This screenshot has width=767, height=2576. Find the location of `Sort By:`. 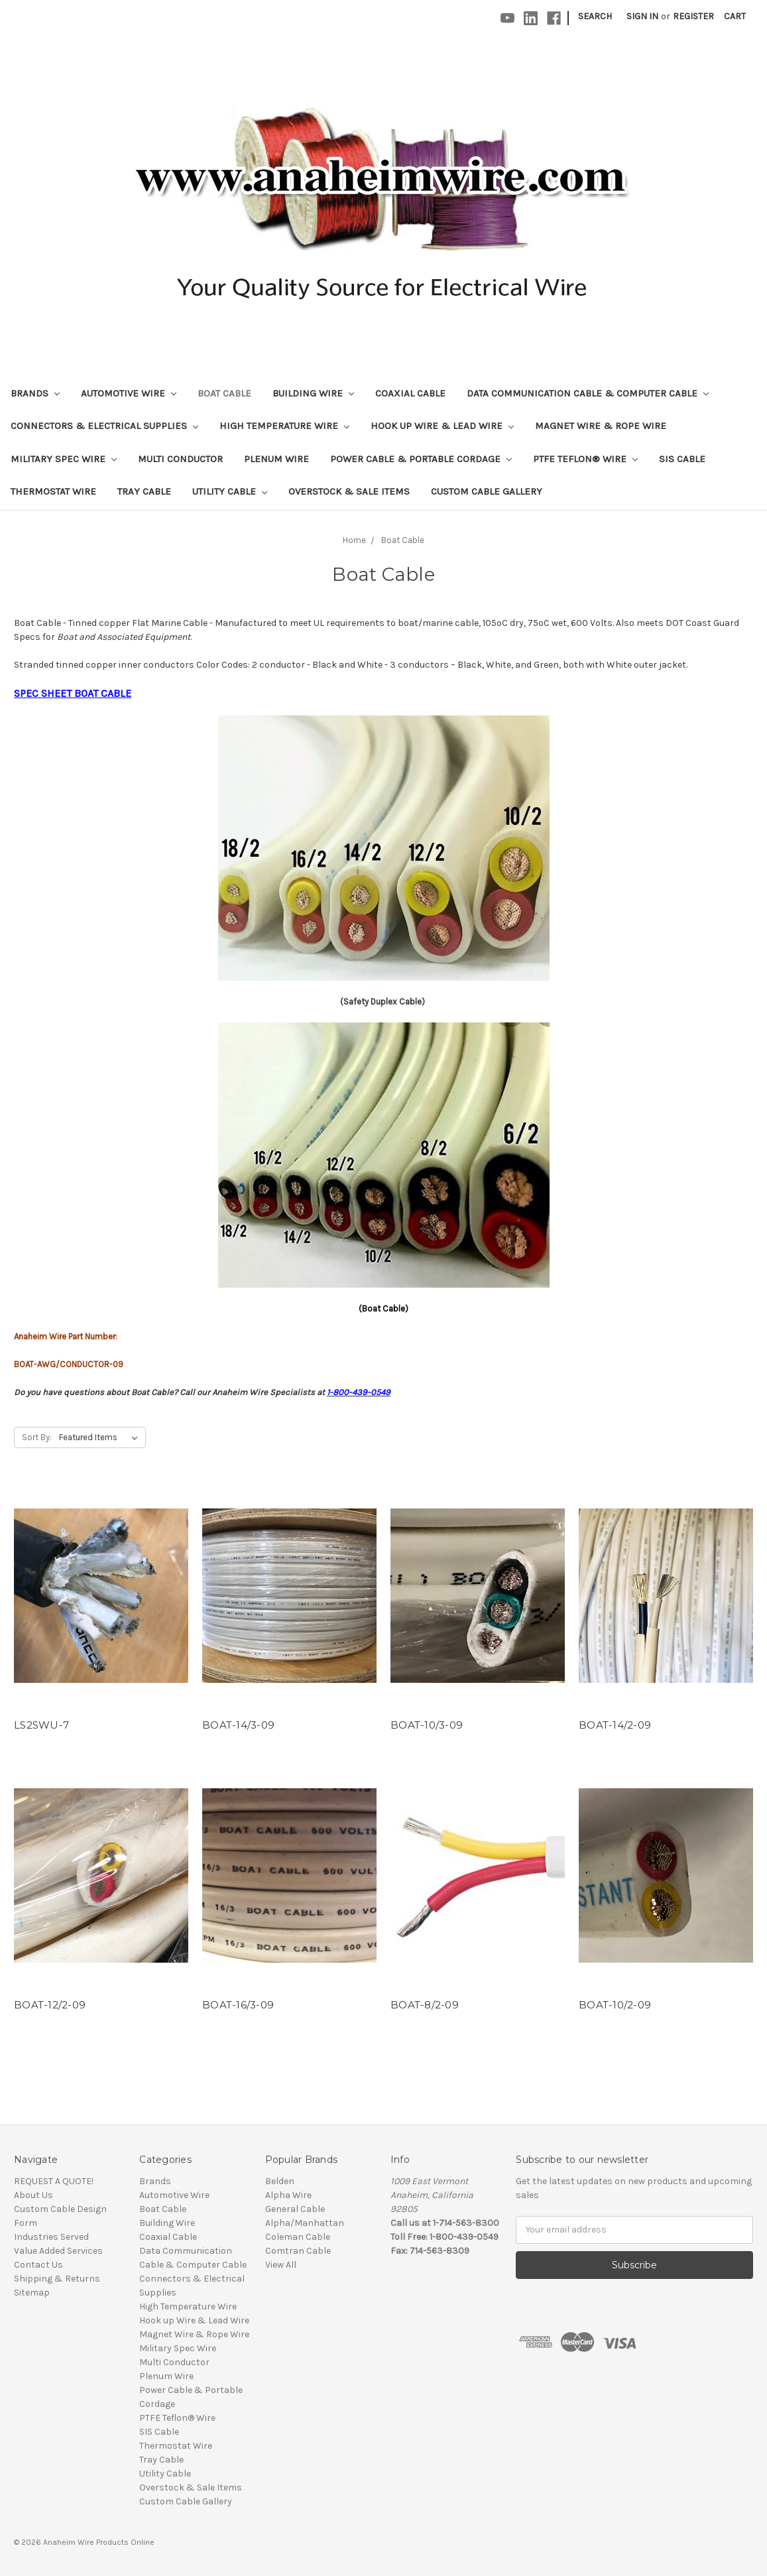

Sort By: is located at coordinates (37, 1437).